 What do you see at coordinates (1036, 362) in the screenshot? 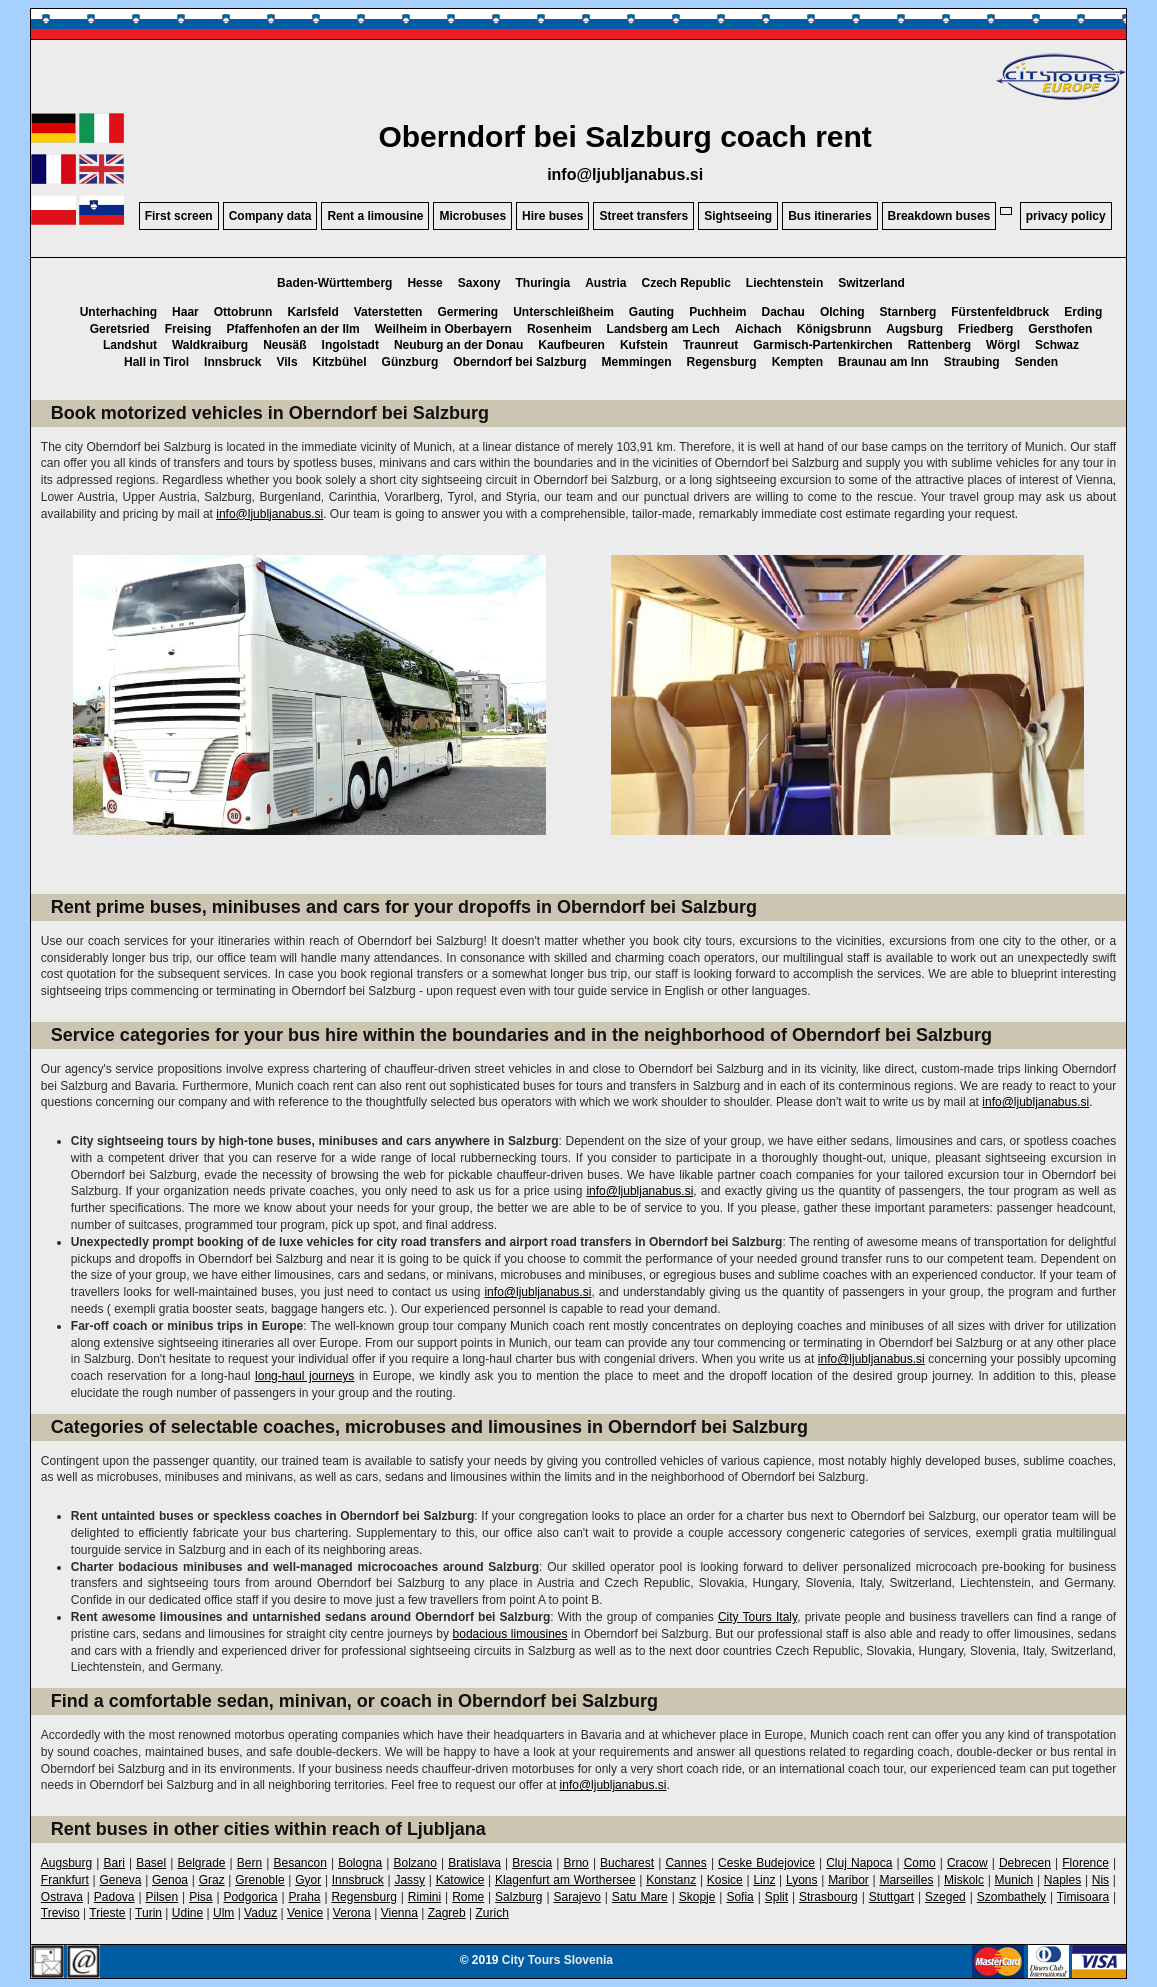
I see `Senden` at bounding box center [1036, 362].